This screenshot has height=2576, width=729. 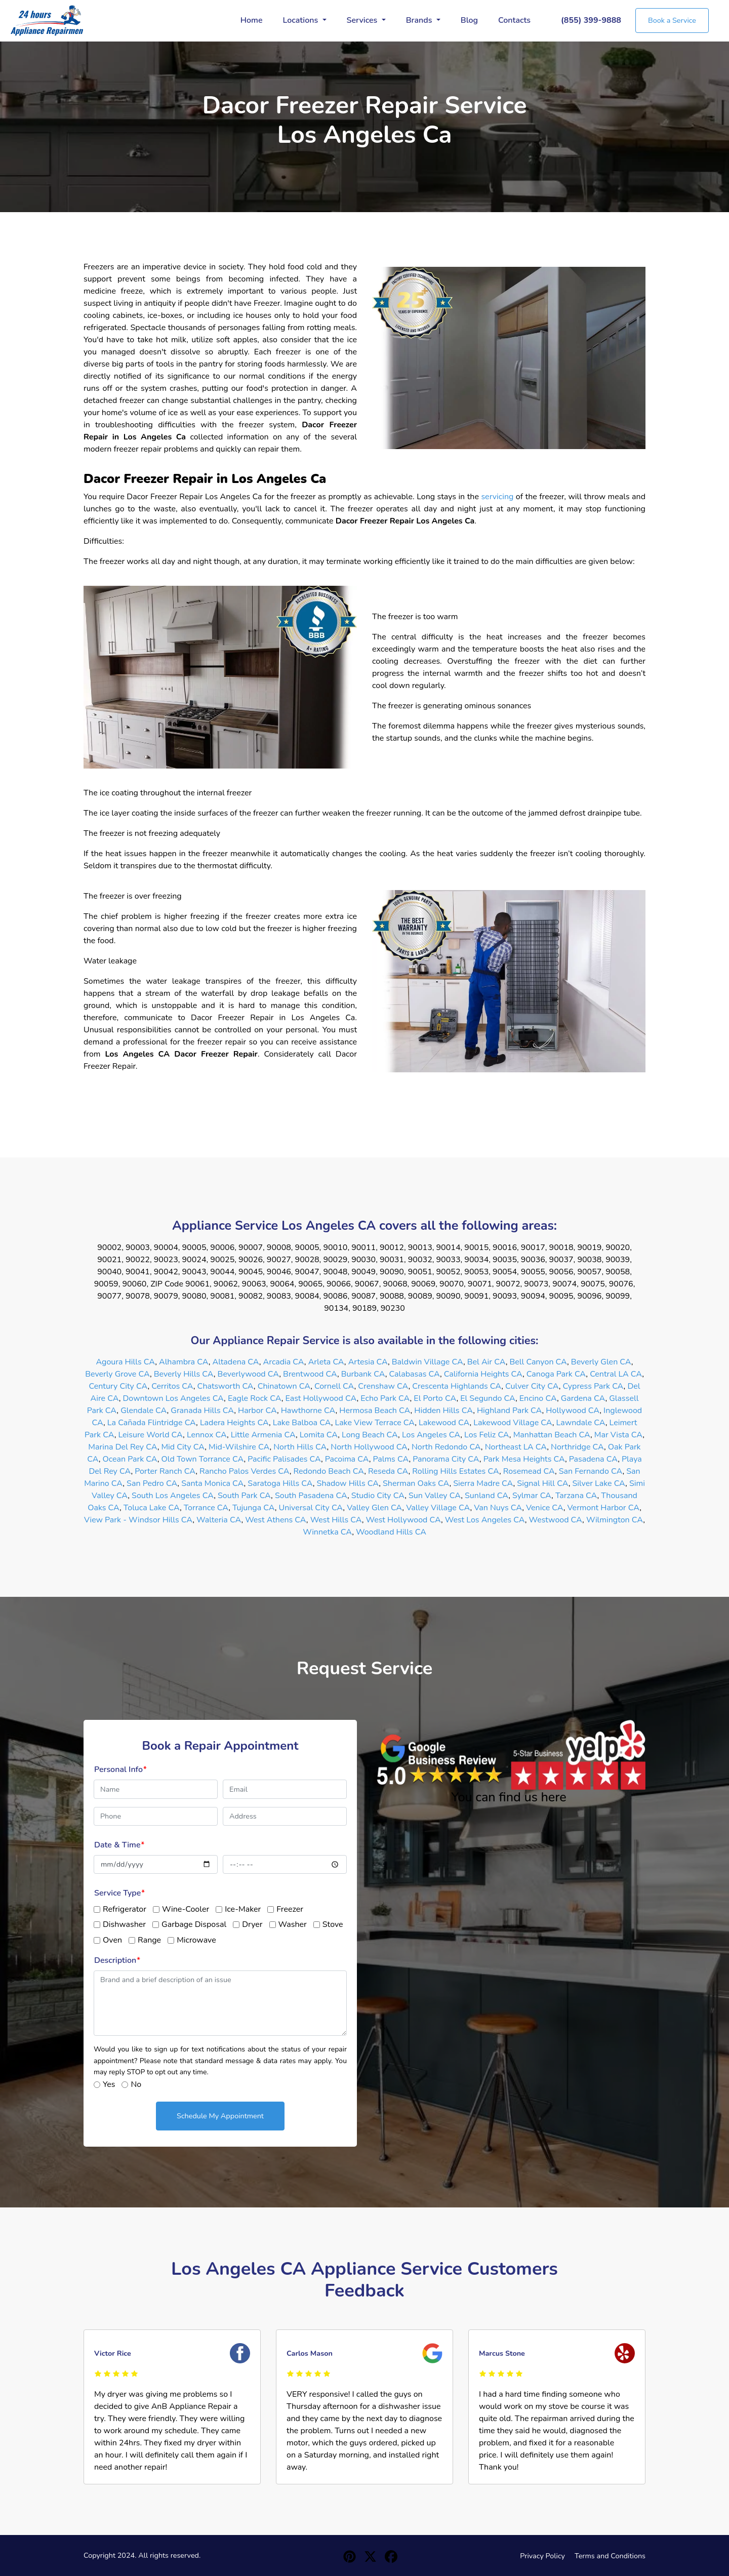 What do you see at coordinates (487, 1398) in the screenshot?
I see `El Segundo CA` at bounding box center [487, 1398].